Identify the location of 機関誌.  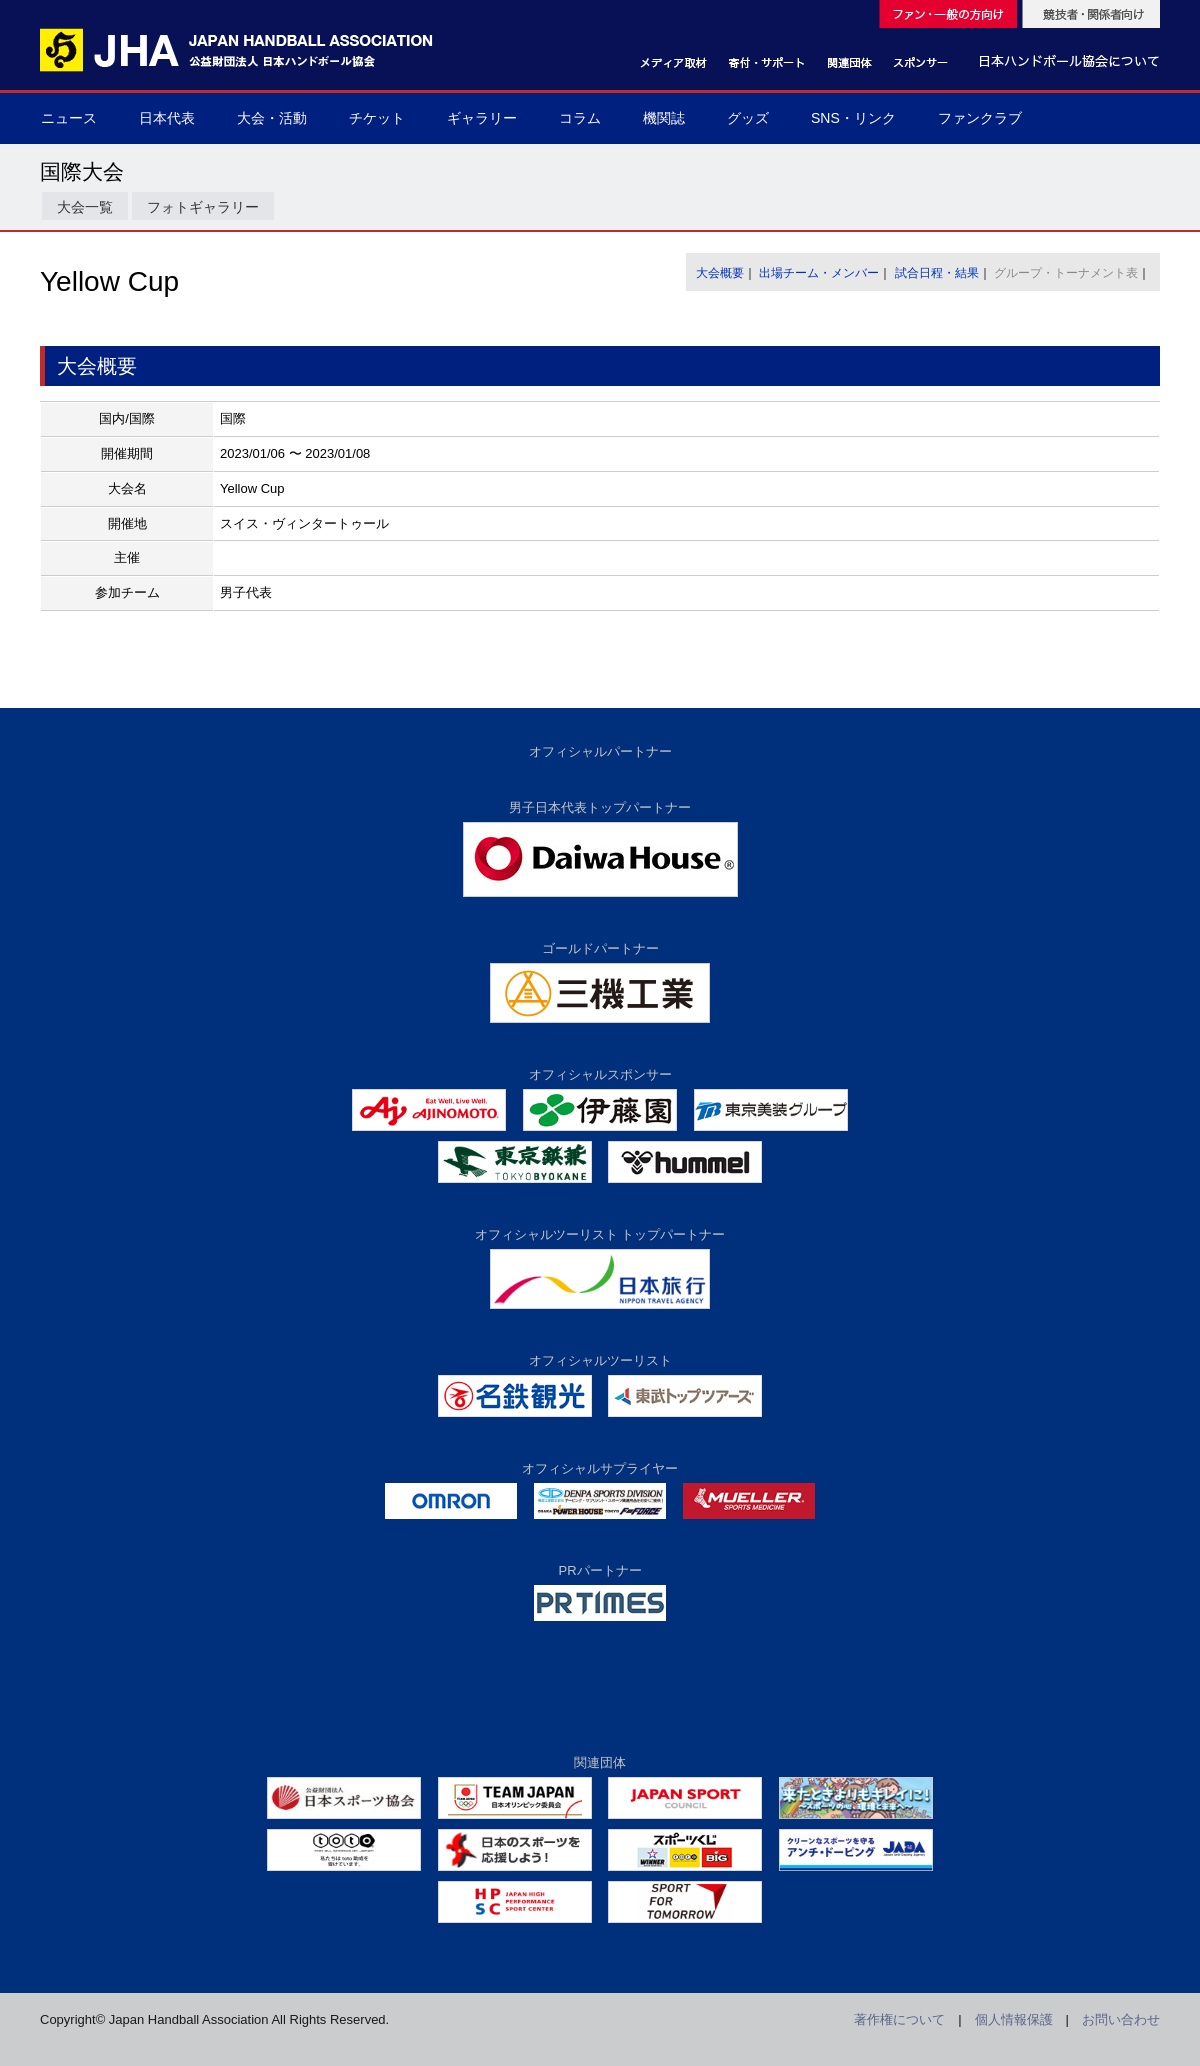
(664, 118).